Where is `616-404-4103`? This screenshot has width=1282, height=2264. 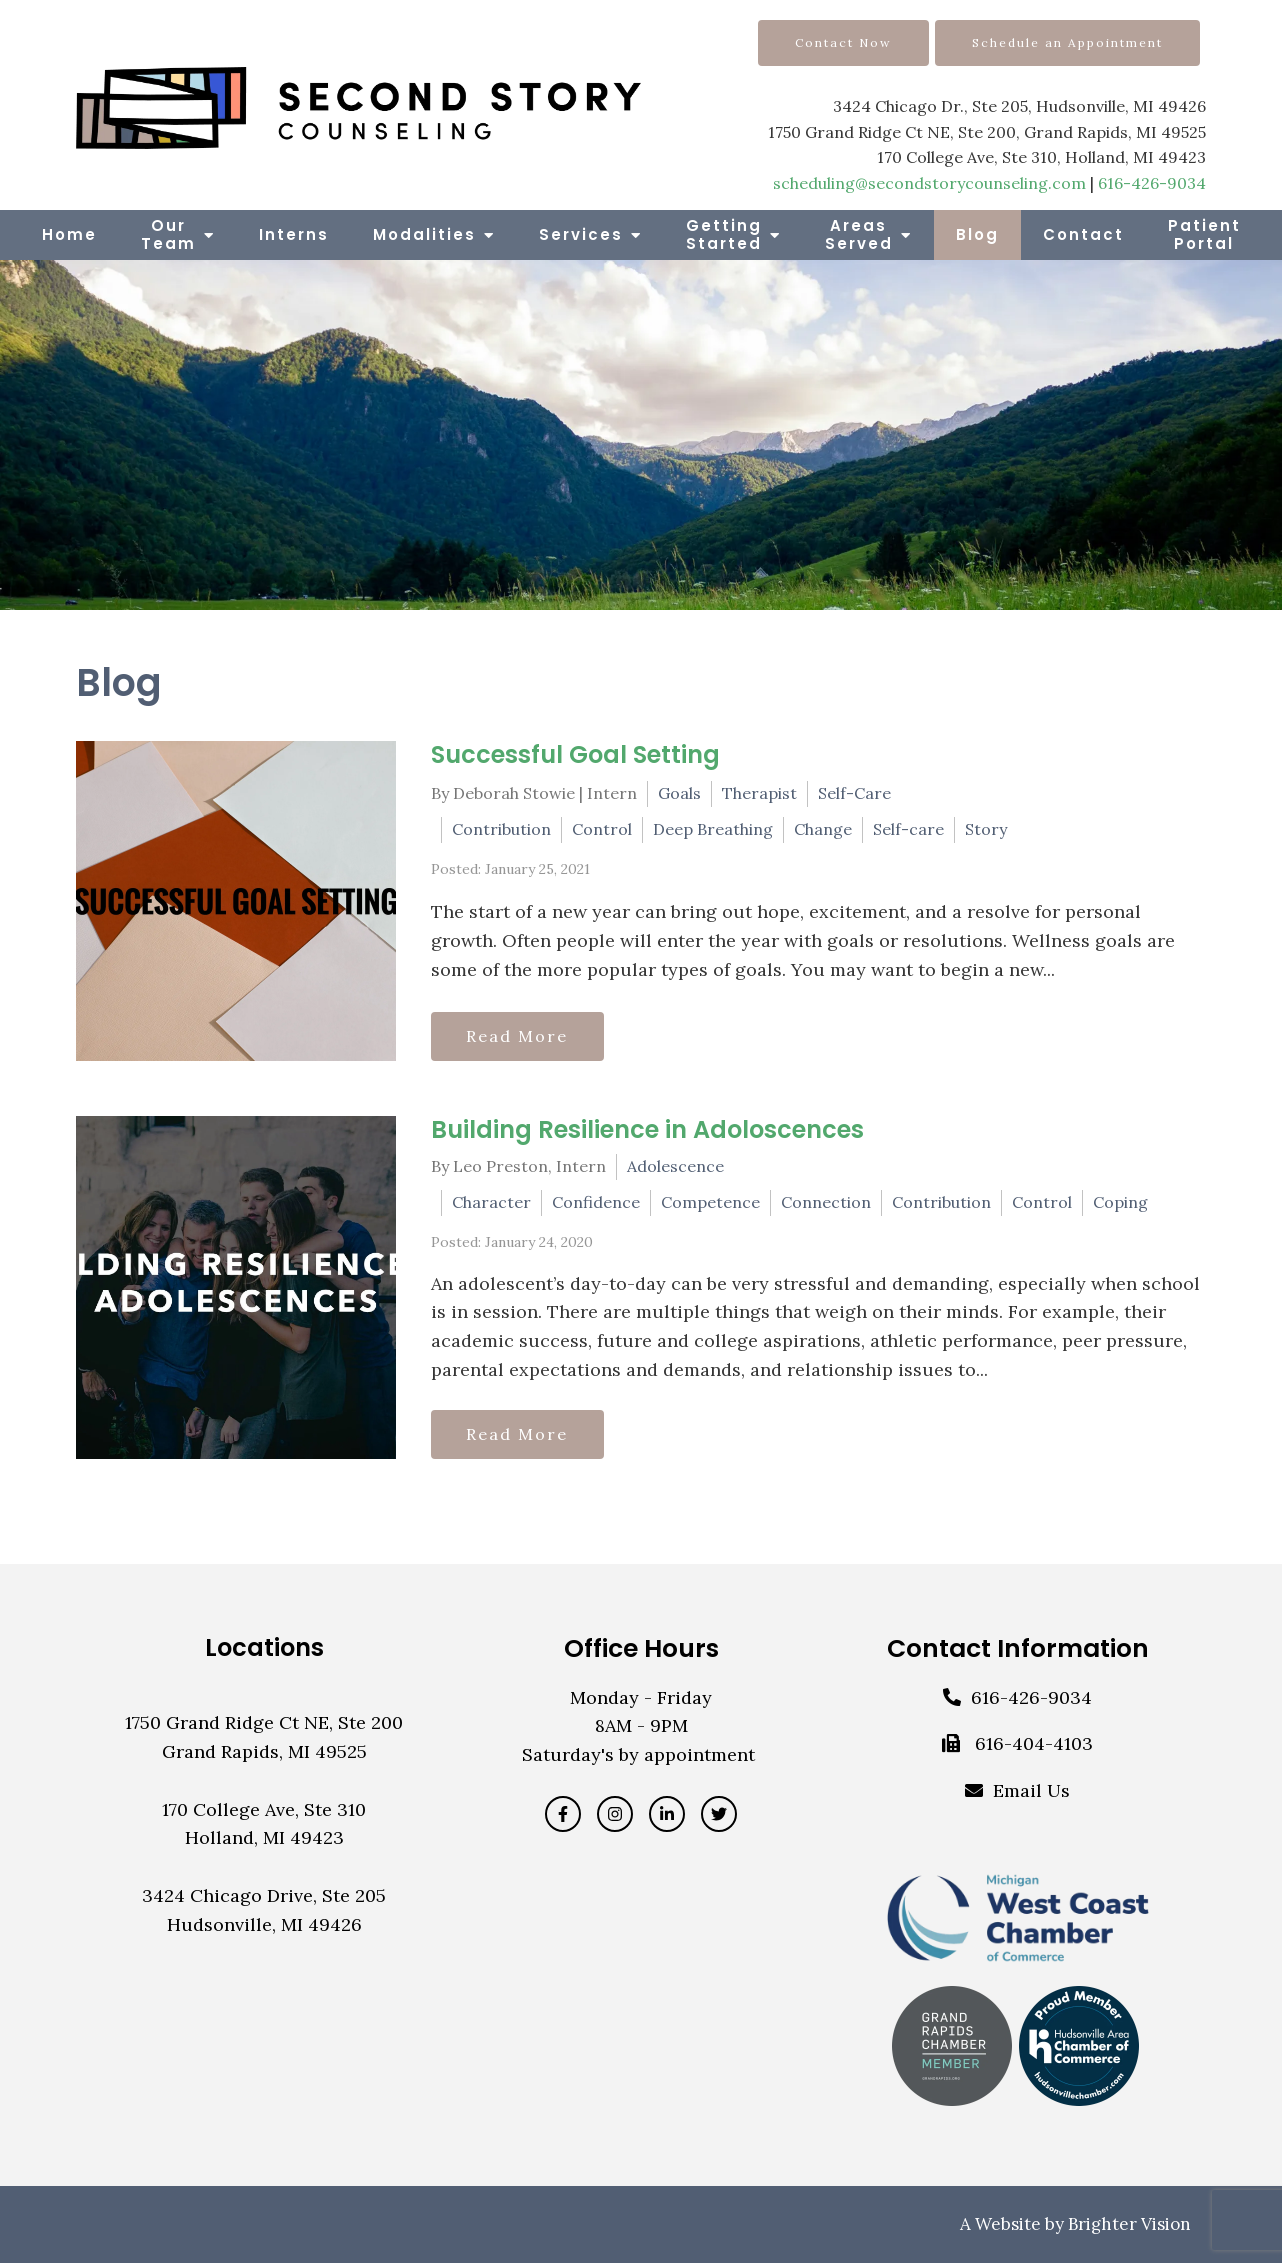 616-404-4103 is located at coordinates (1034, 1745).